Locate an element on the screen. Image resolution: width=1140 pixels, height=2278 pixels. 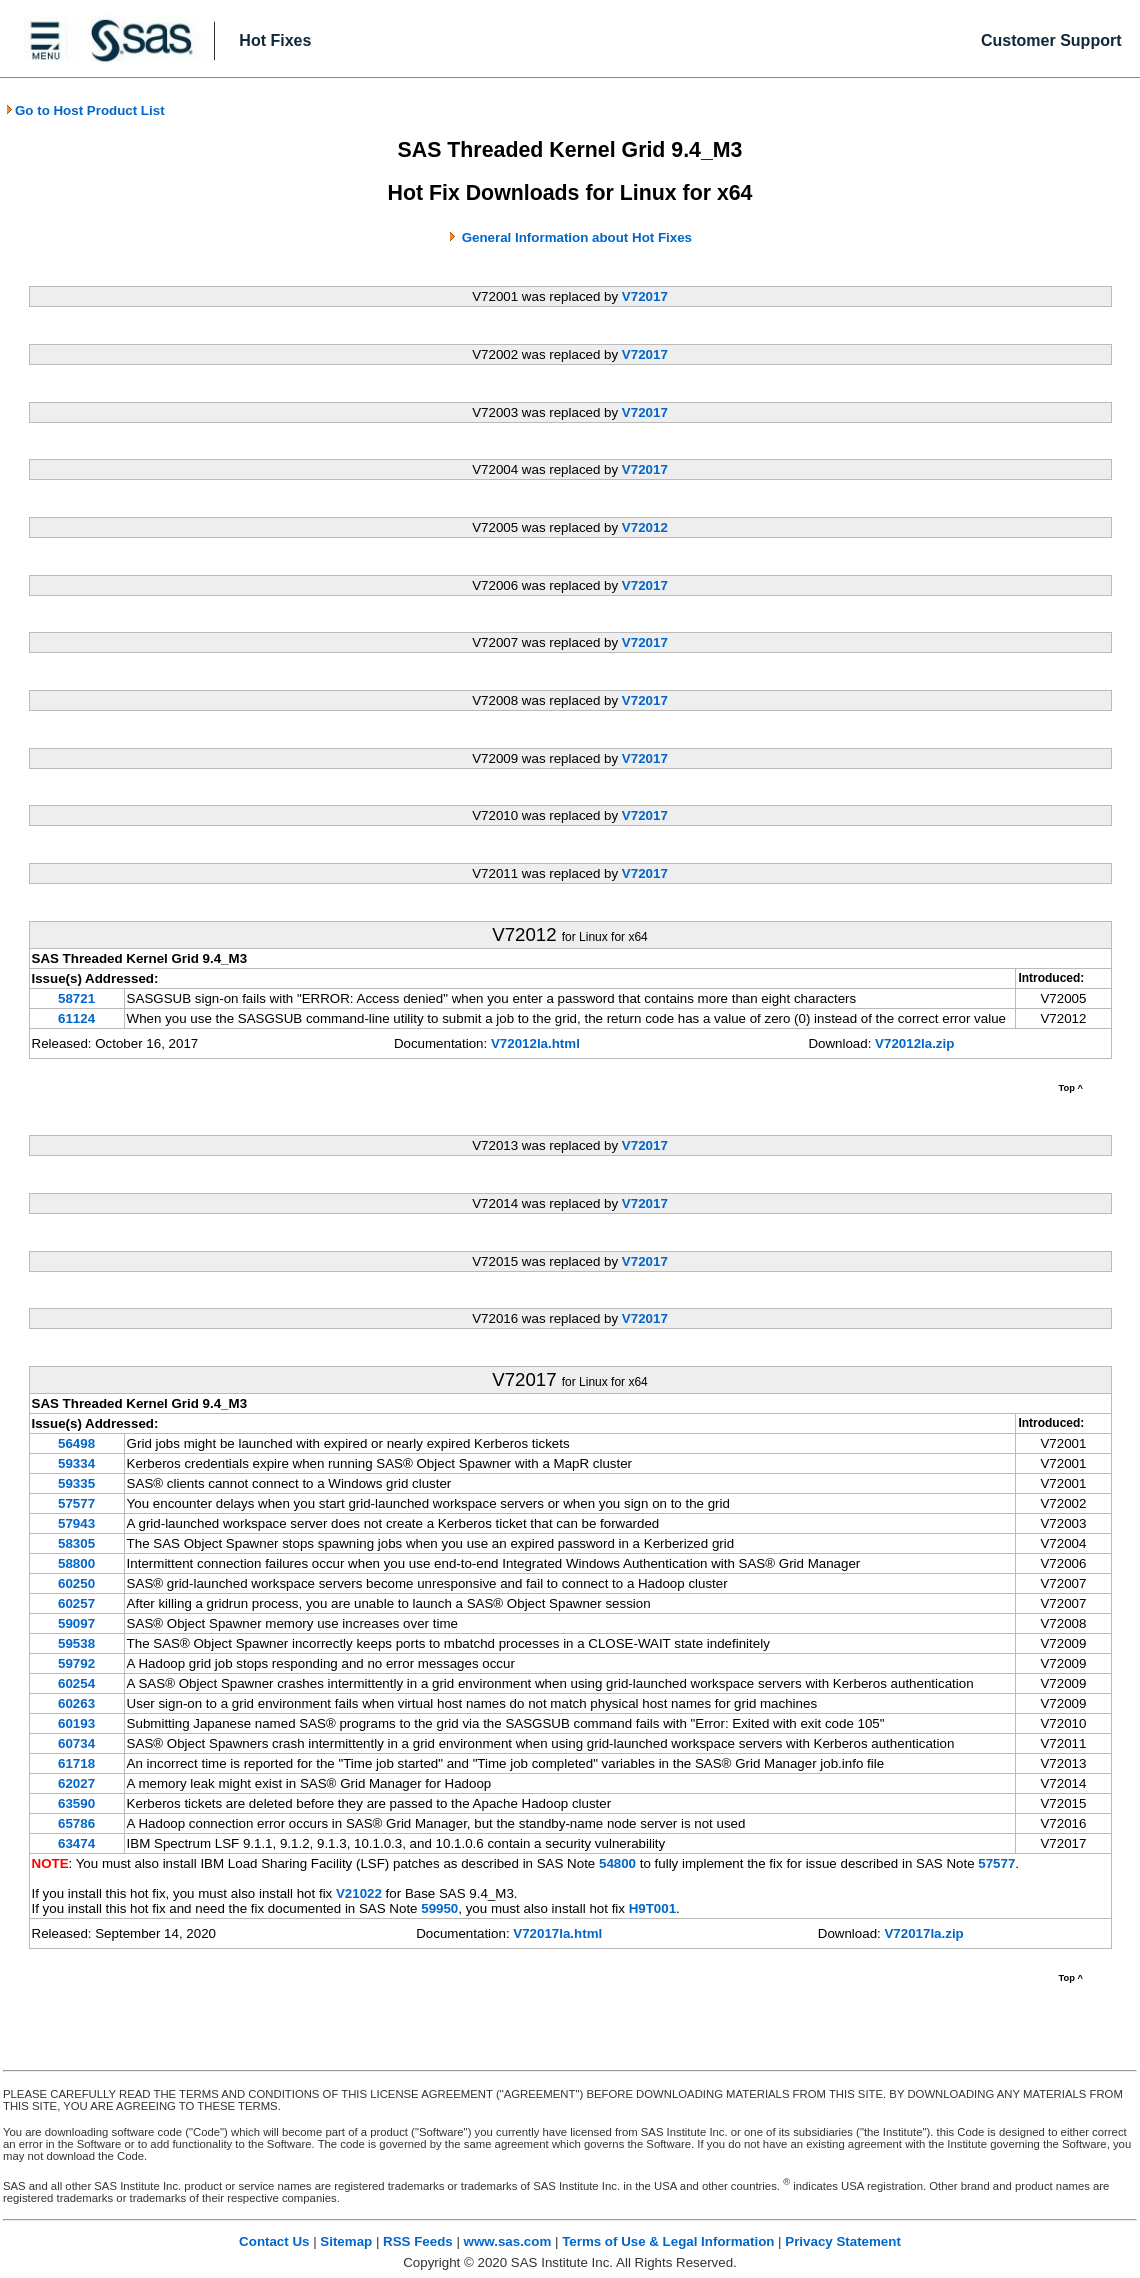
V72017la.html is located at coordinates (557, 1933).